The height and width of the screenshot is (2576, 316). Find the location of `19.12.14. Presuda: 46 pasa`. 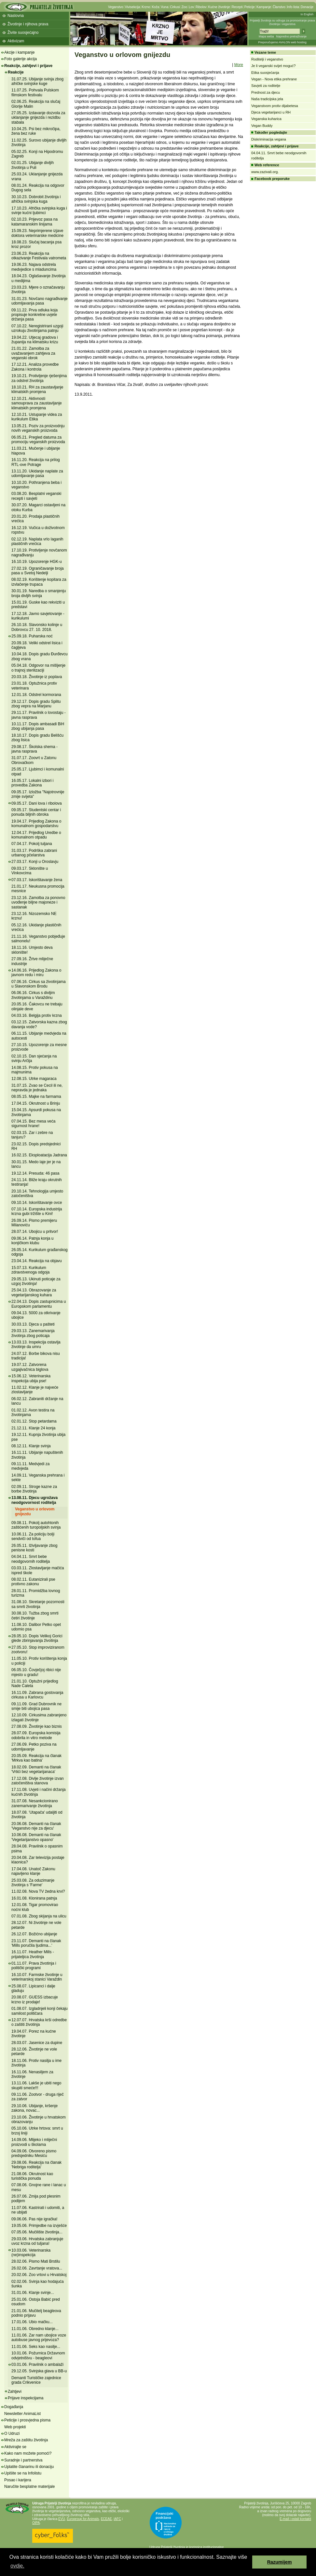

19.12.14. Presuda: 46 pasa is located at coordinates (35, 1173).